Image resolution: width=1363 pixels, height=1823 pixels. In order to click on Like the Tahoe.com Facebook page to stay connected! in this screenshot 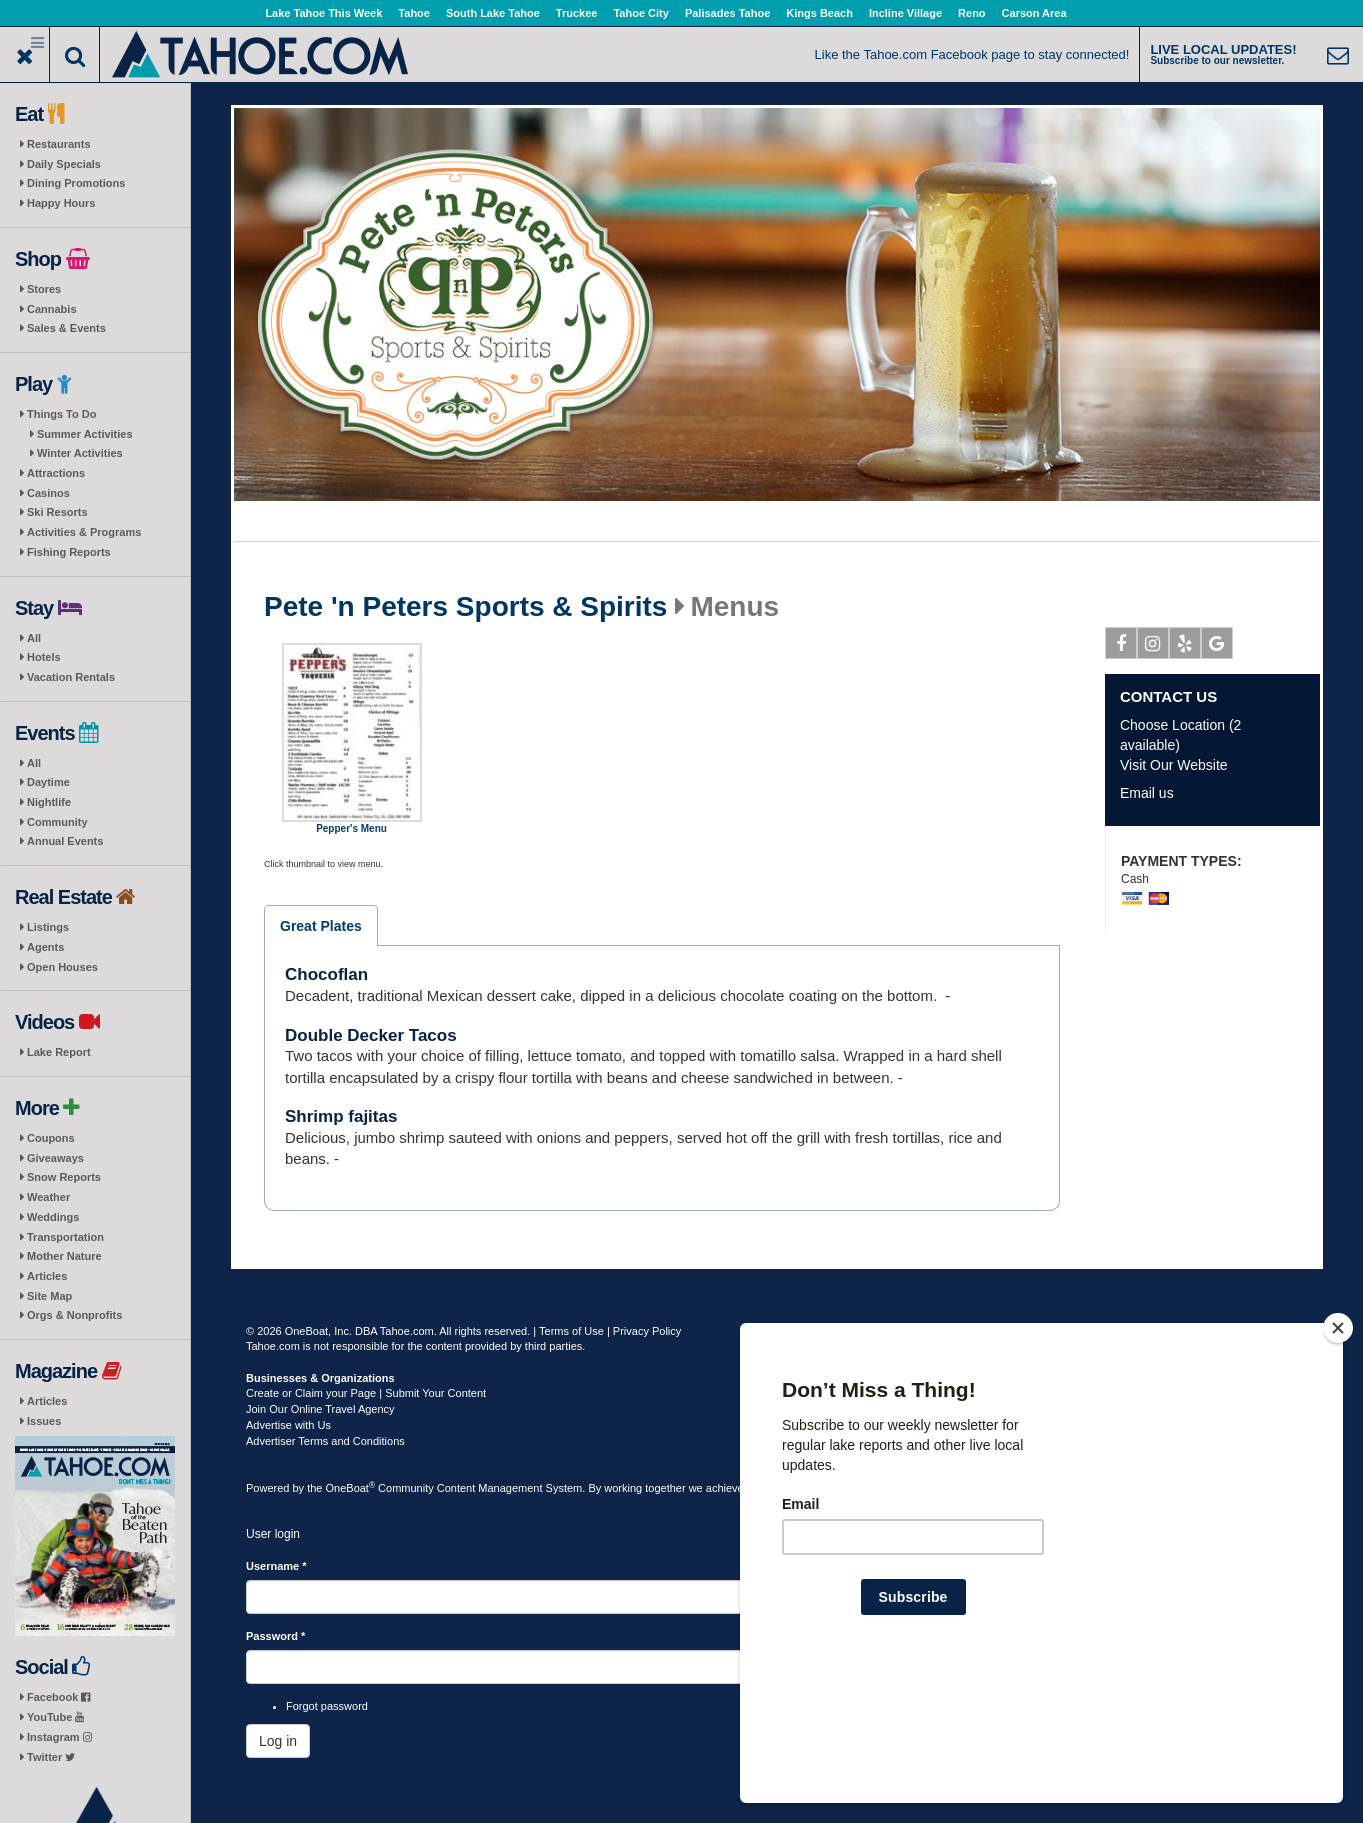, I will do `click(972, 54)`.